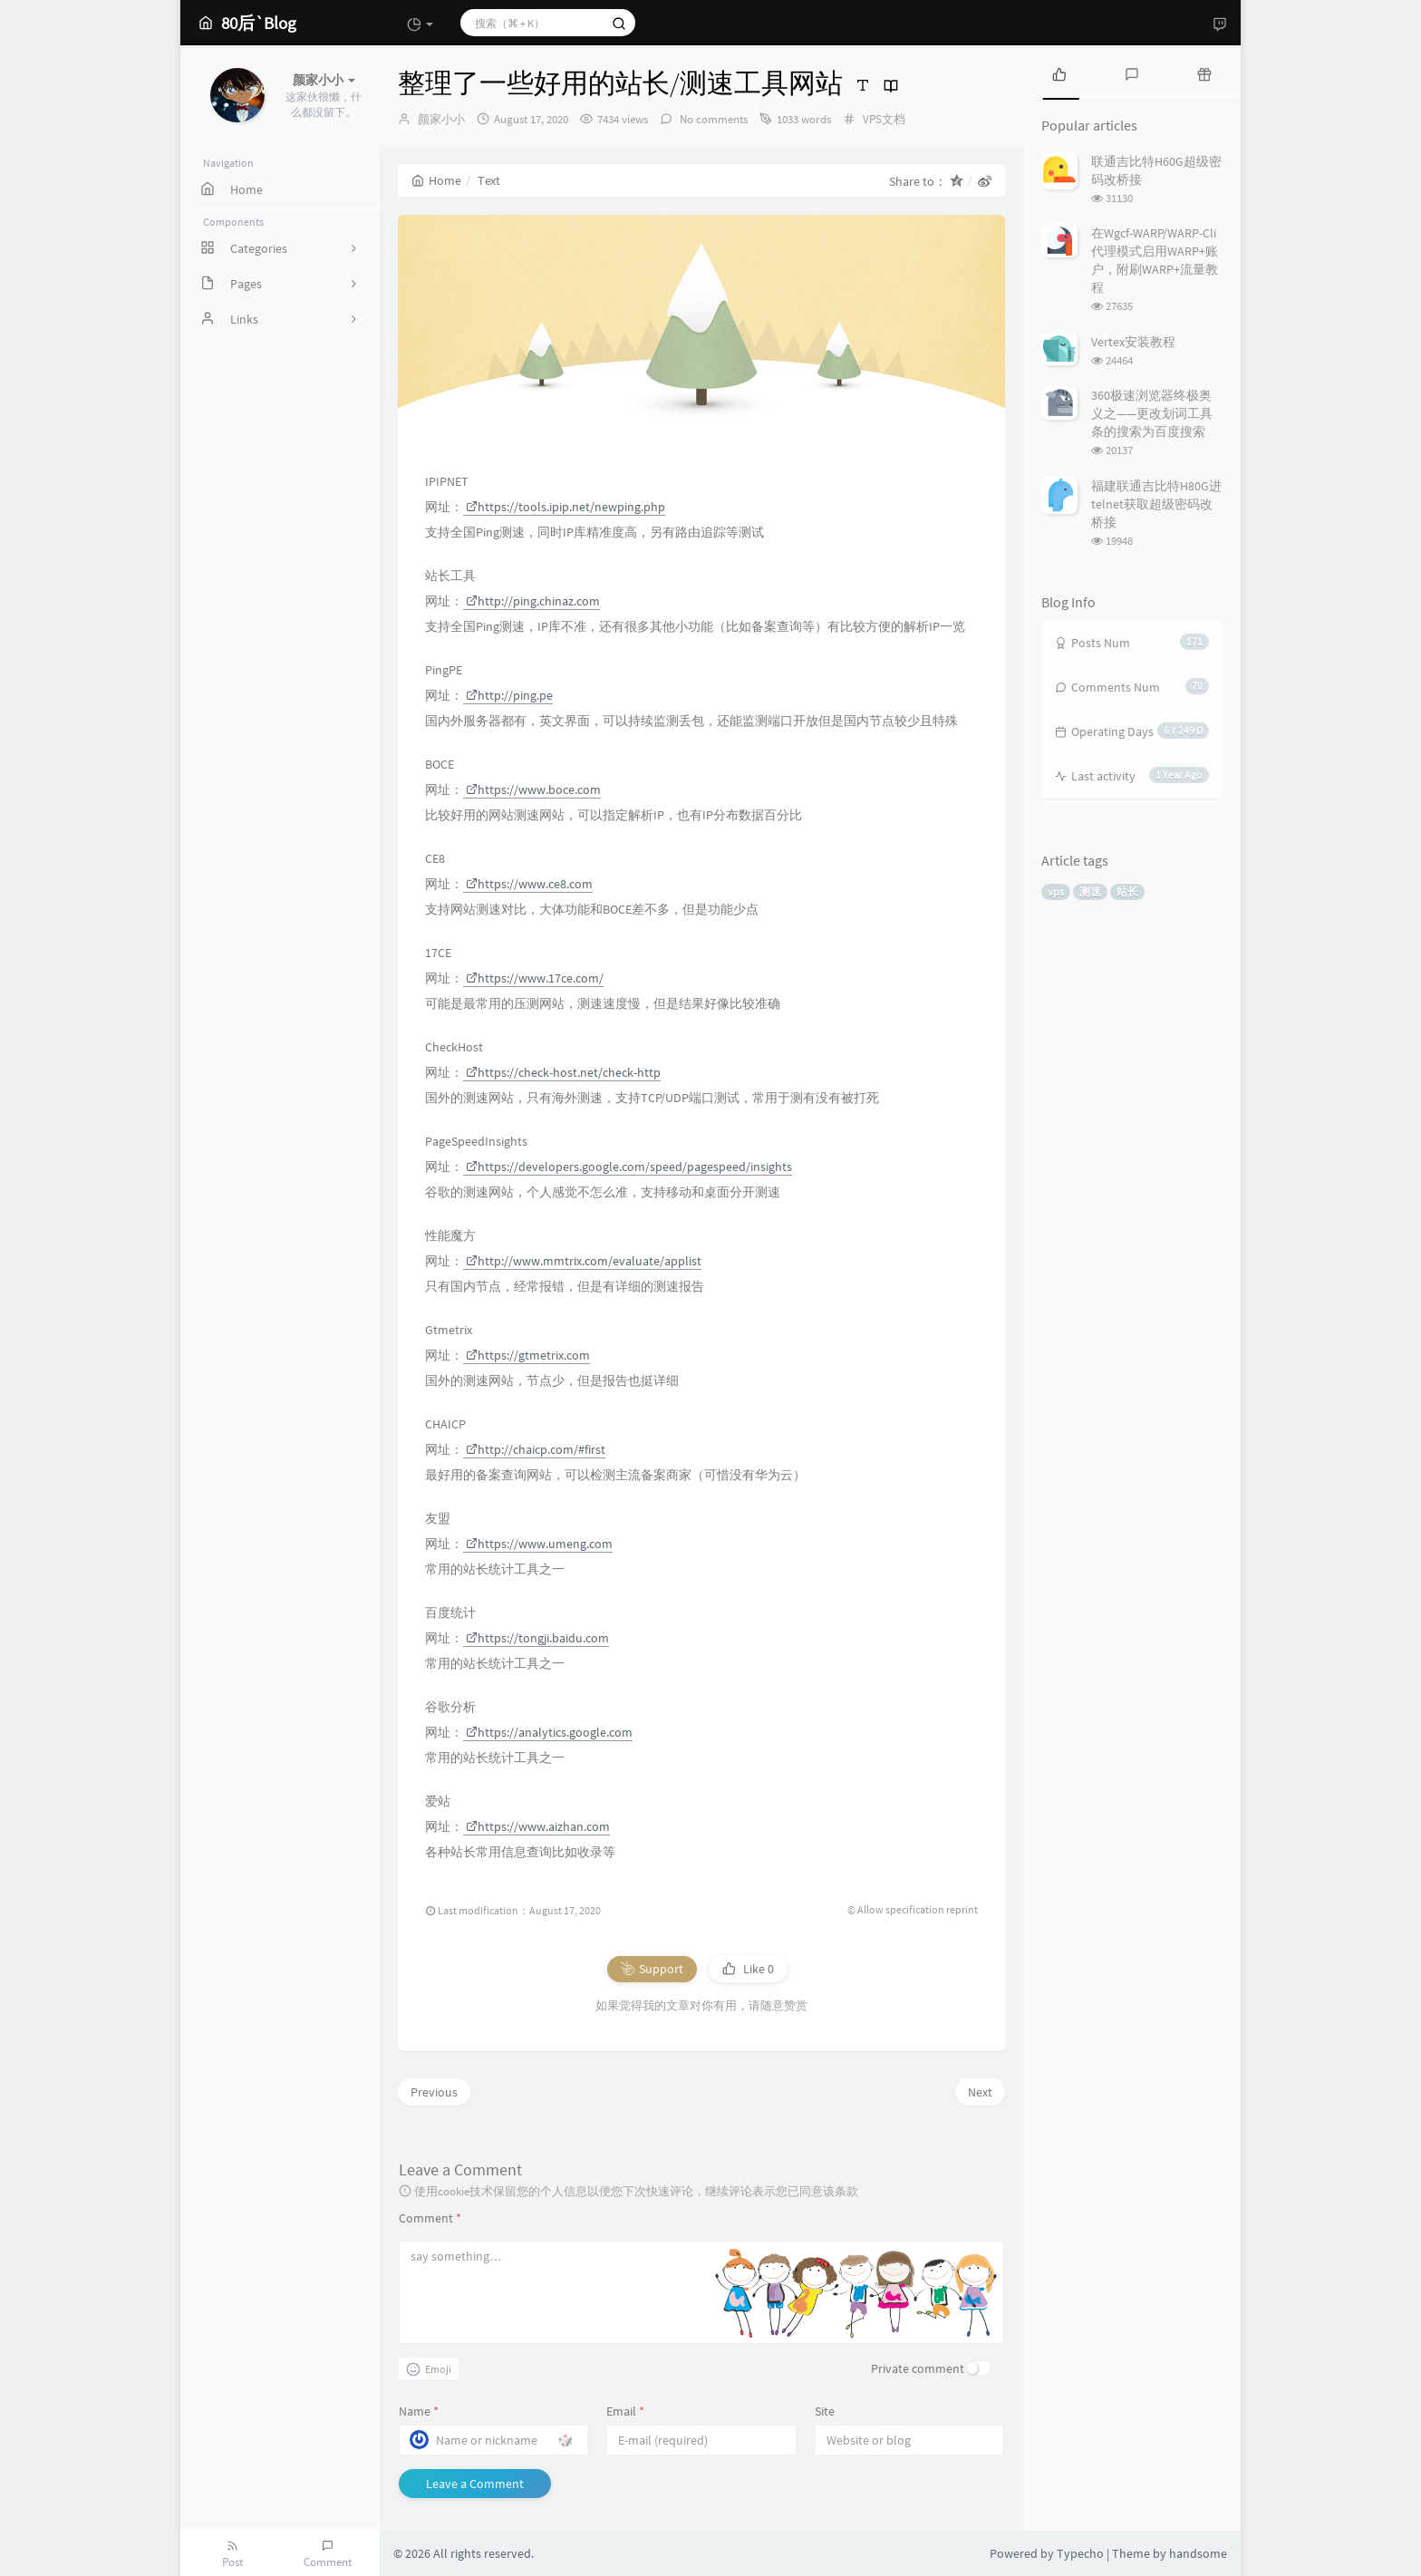  Describe the element at coordinates (538, 1826) in the screenshot. I see `https://www.aizhan.com` at that location.